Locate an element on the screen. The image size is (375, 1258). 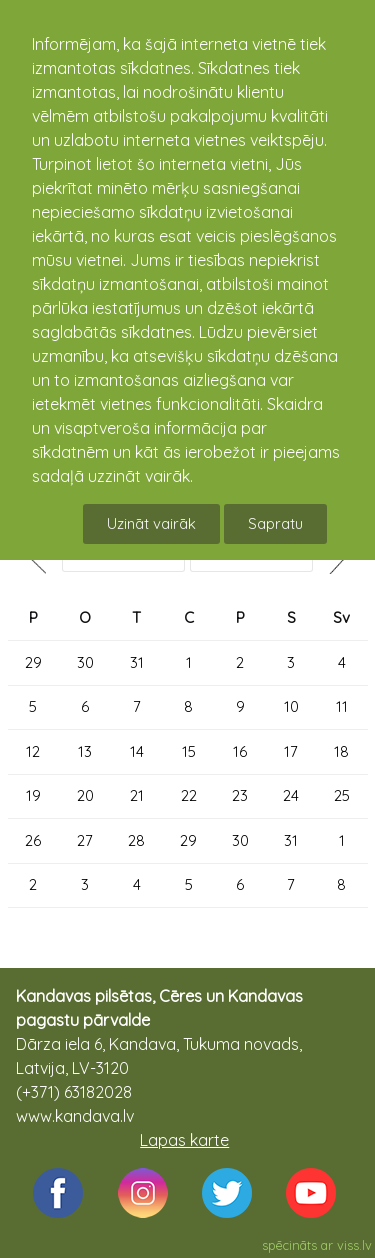
18 is located at coordinates (341, 751).